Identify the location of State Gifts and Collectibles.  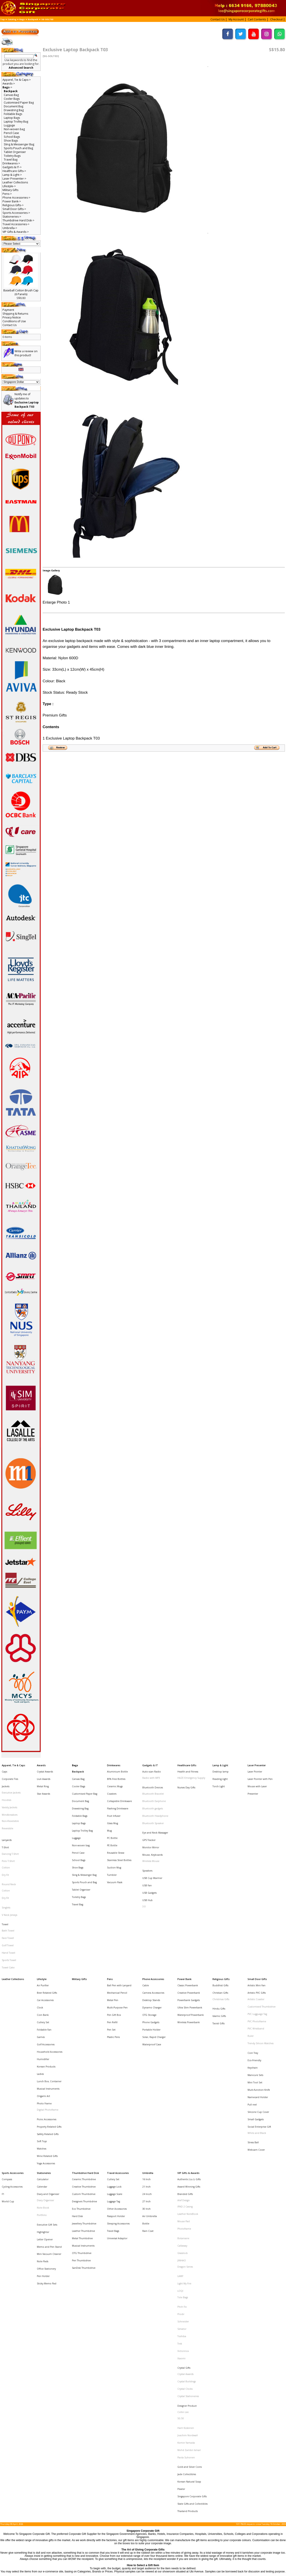
(192, 2301).